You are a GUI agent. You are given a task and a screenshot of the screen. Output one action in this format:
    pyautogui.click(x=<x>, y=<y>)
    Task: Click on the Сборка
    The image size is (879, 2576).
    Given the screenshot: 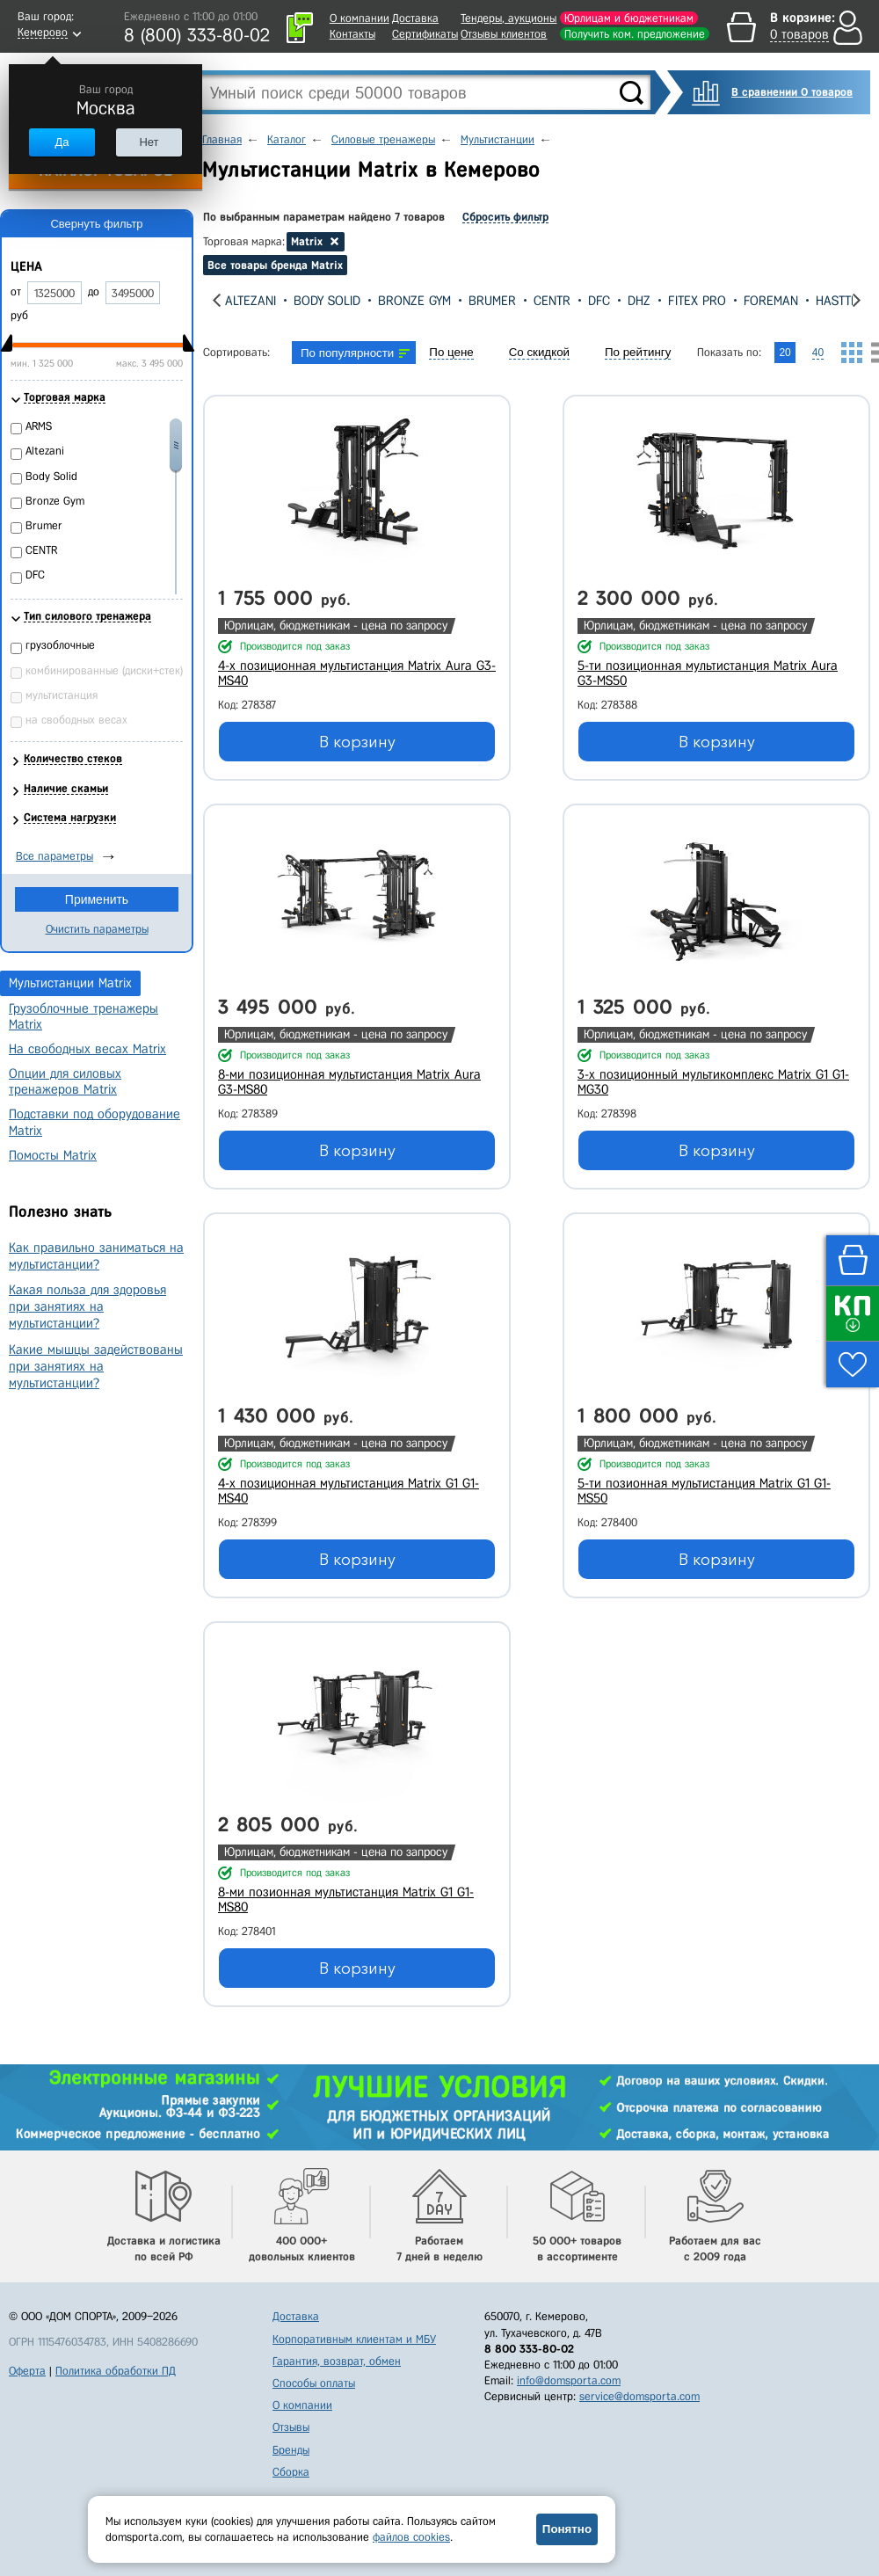 What is the action you would take?
    pyautogui.click(x=290, y=2472)
    